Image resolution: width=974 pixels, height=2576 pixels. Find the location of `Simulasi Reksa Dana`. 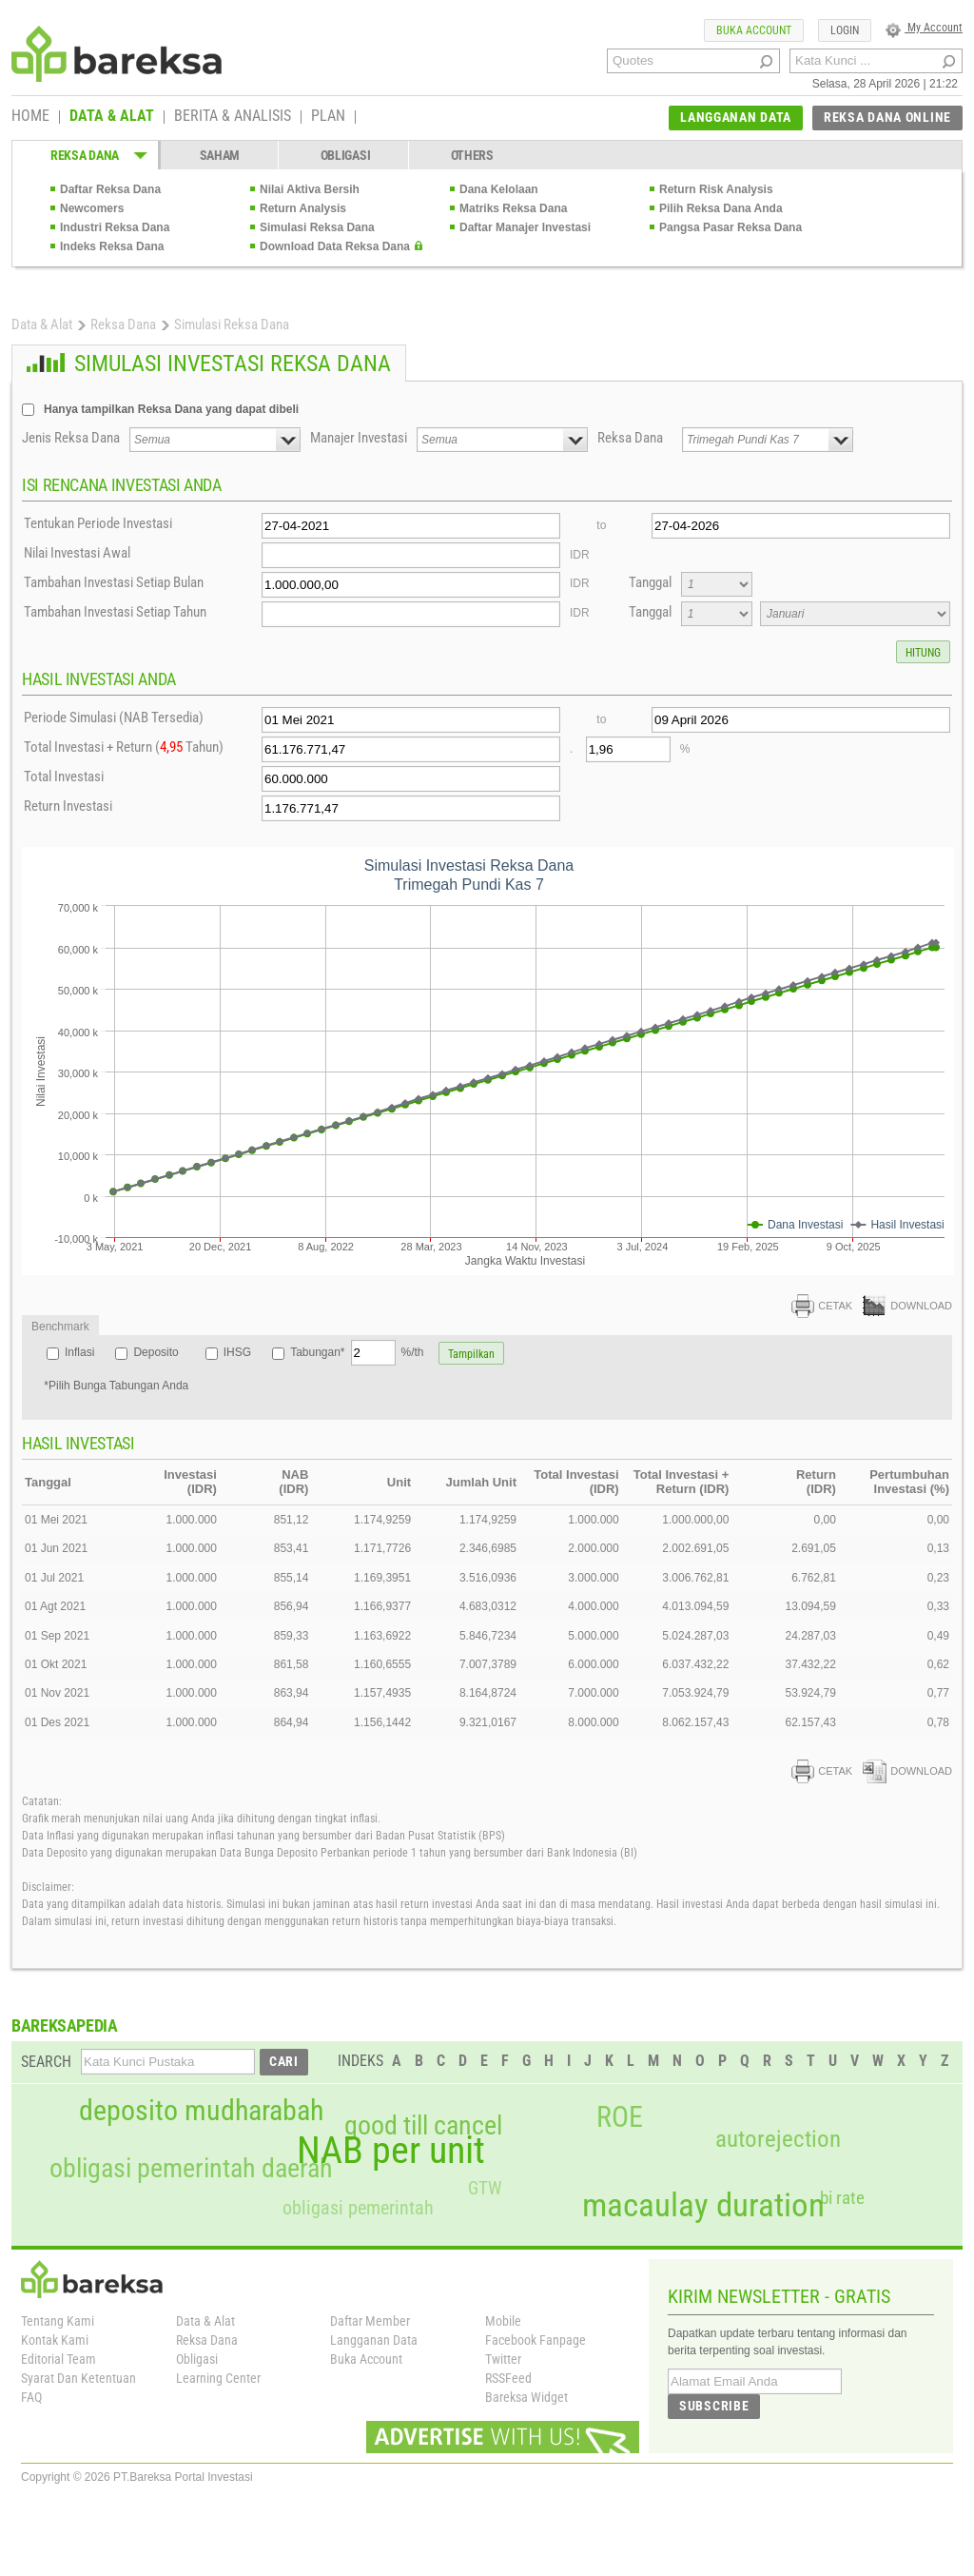

Simulasi Reksa Dana is located at coordinates (317, 227).